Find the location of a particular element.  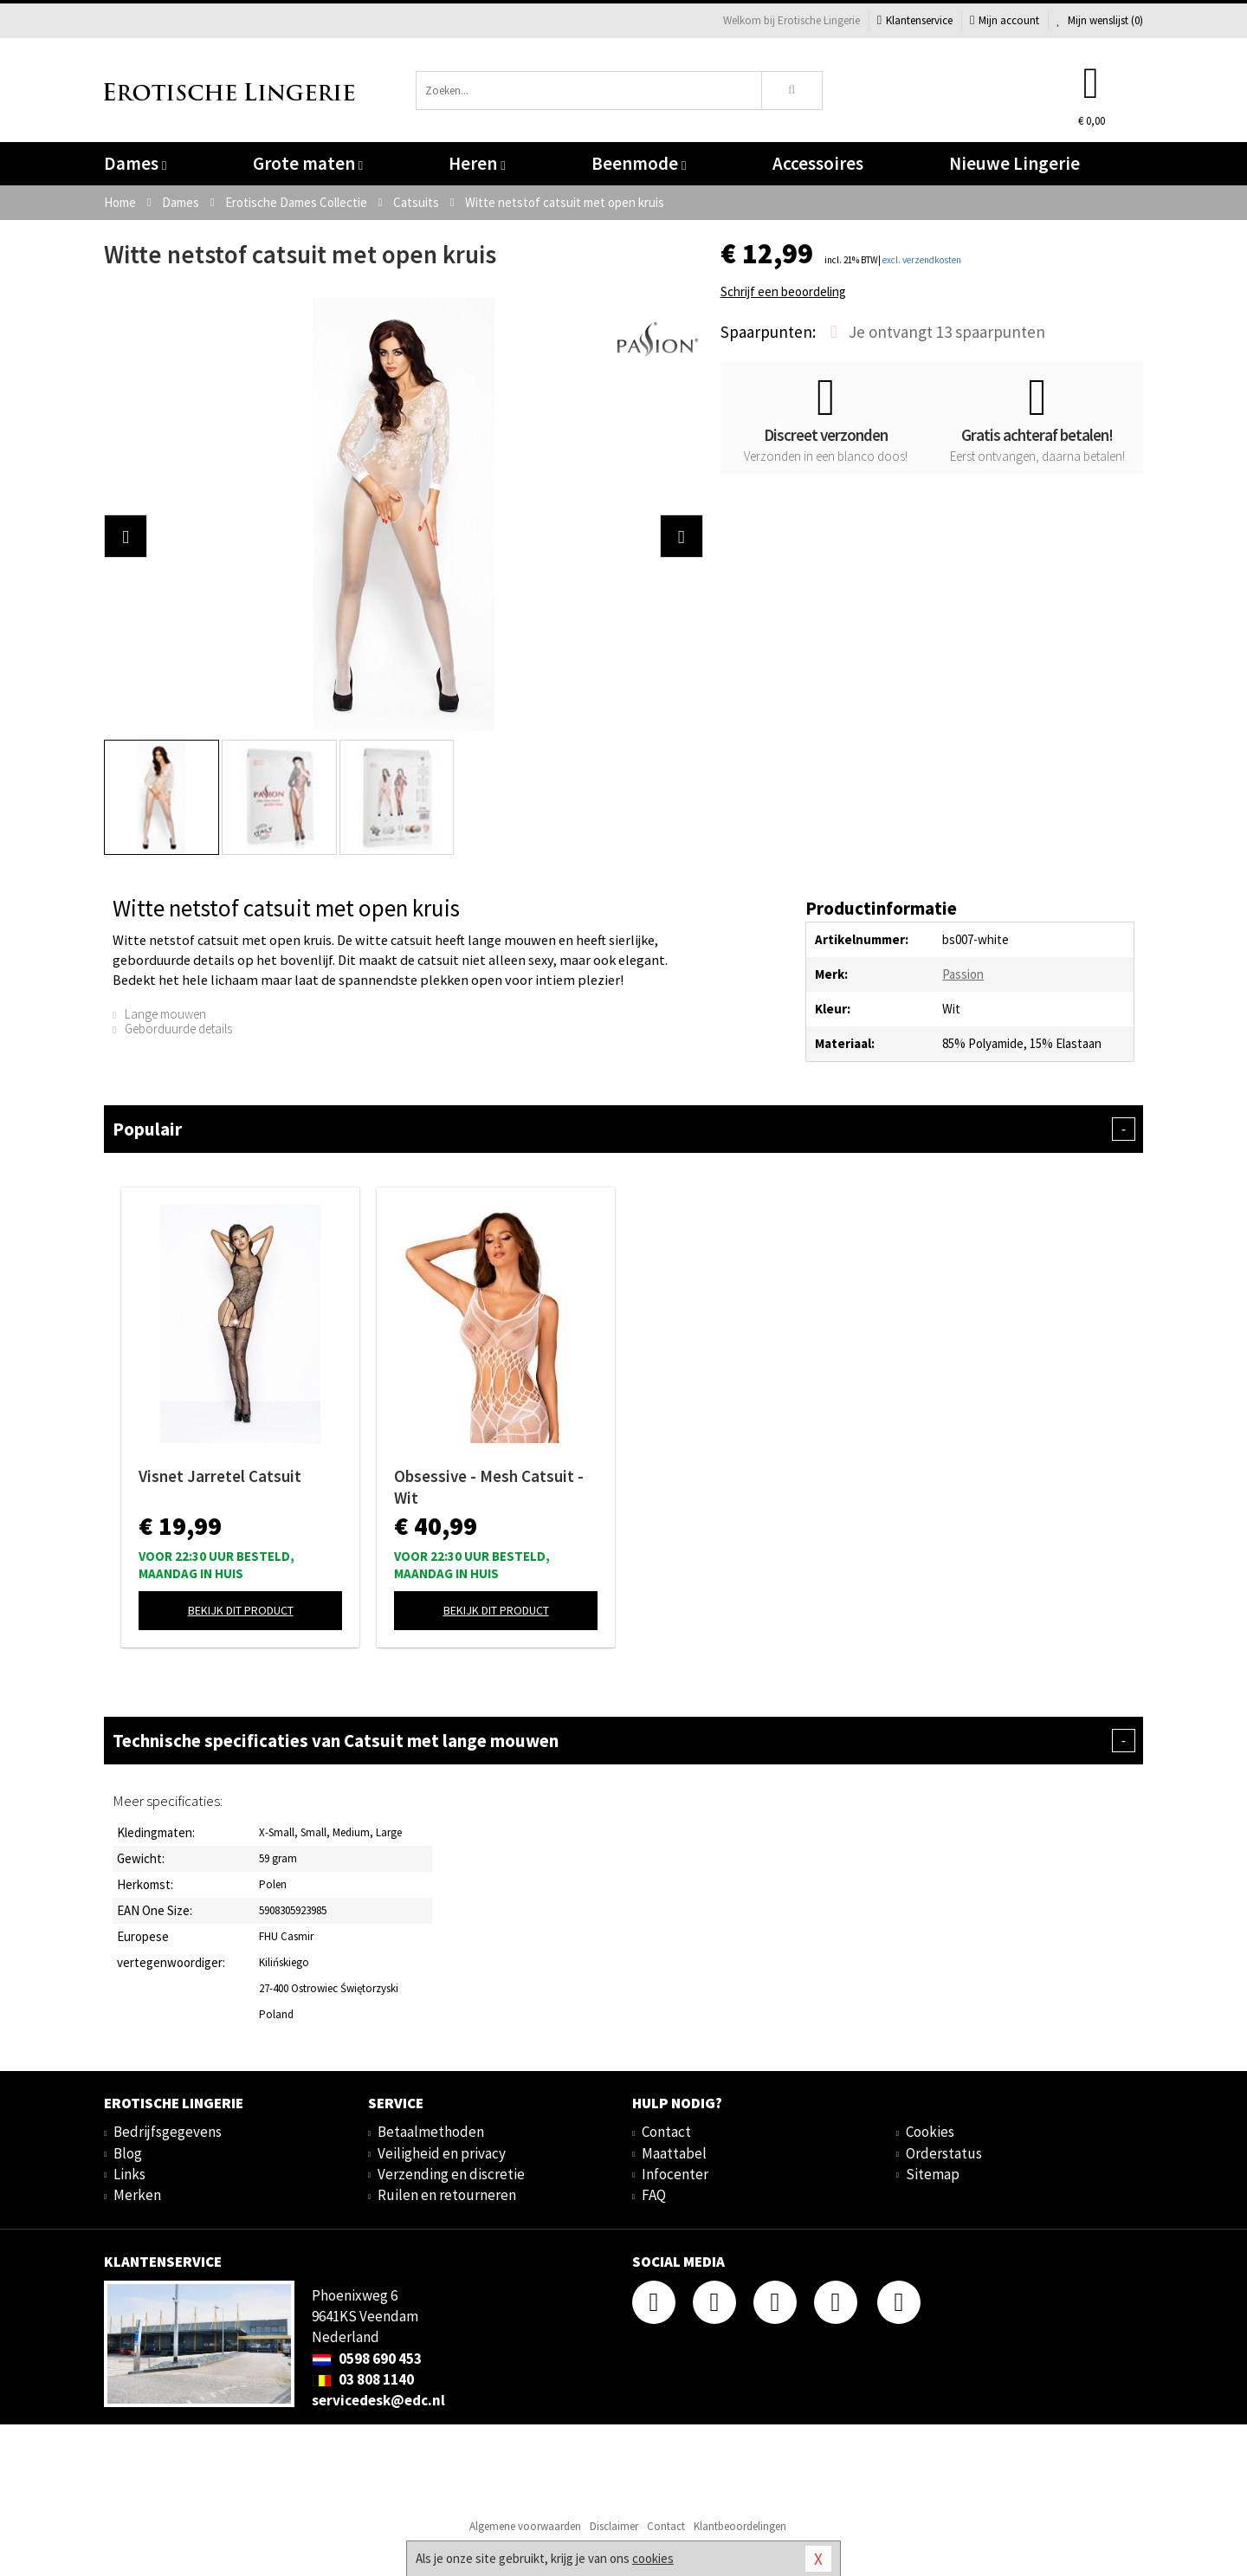

Blog is located at coordinates (127, 2153).